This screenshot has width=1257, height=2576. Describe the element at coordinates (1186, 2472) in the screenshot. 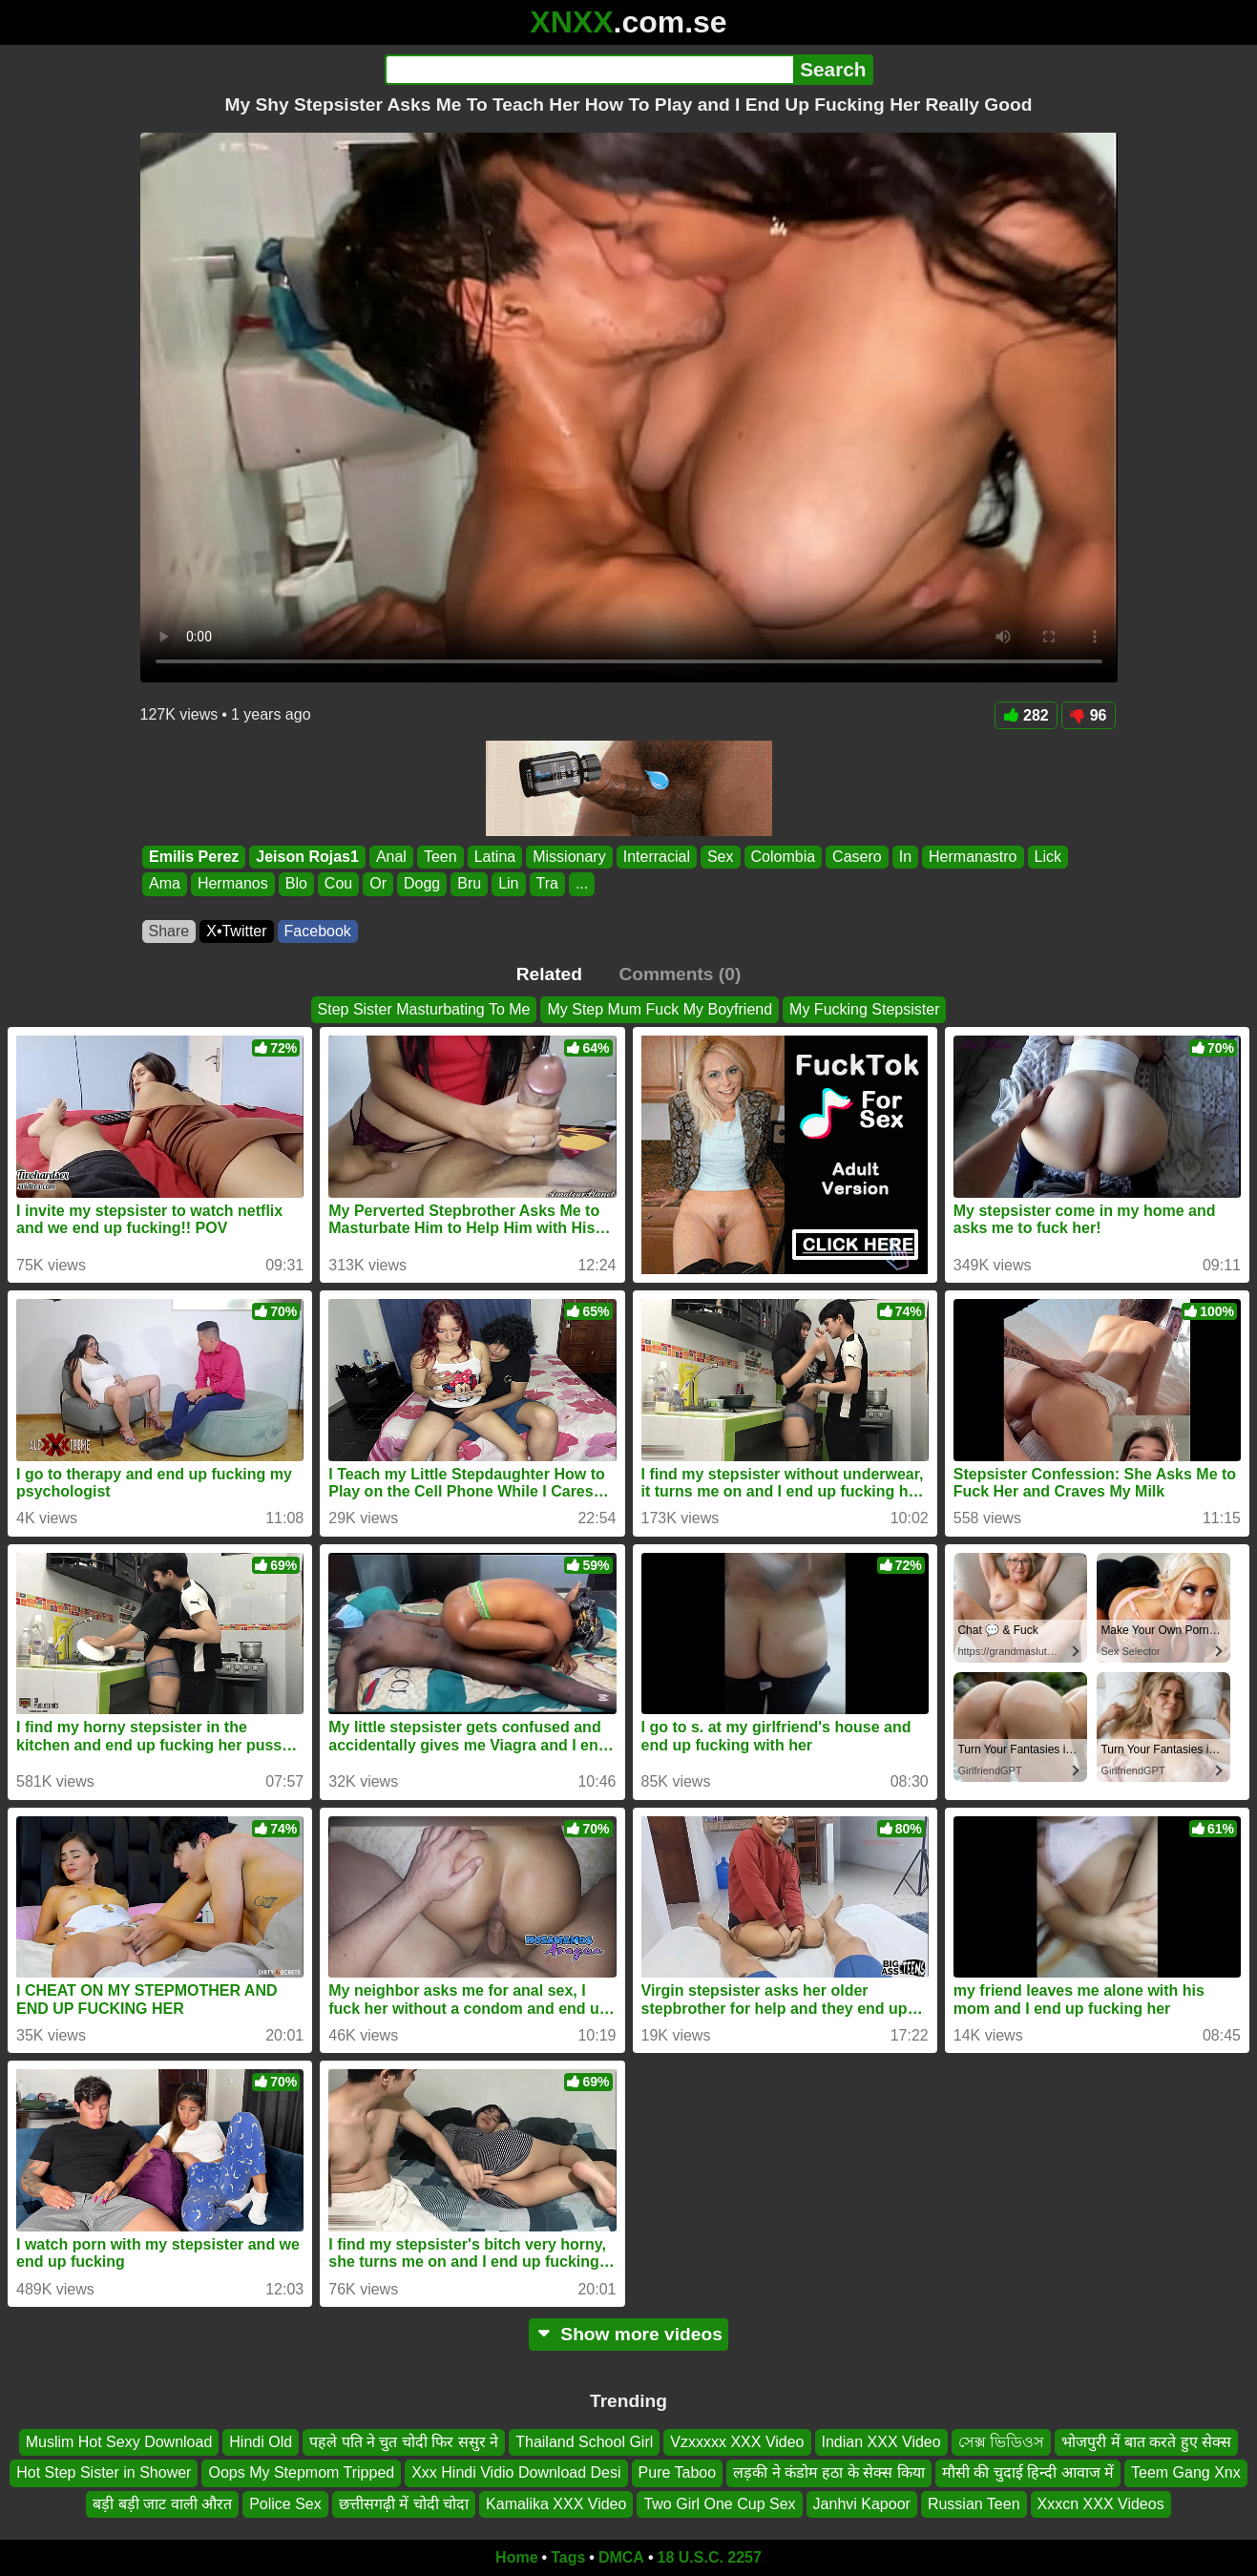

I see `Teem Gang Xnx` at that location.